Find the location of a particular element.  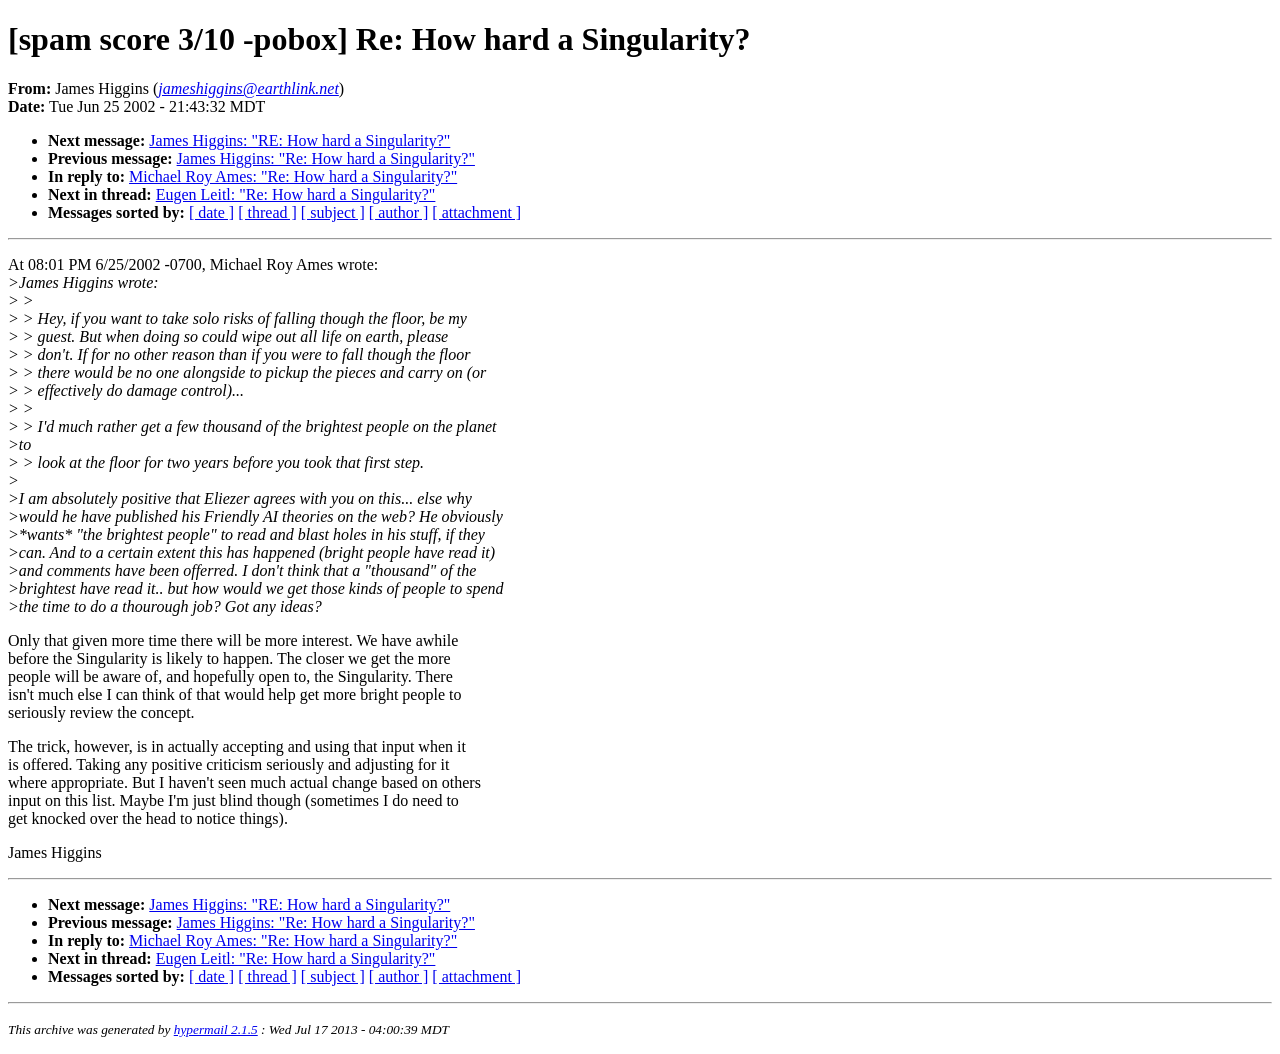

[ thread ] is located at coordinates (267, 212).